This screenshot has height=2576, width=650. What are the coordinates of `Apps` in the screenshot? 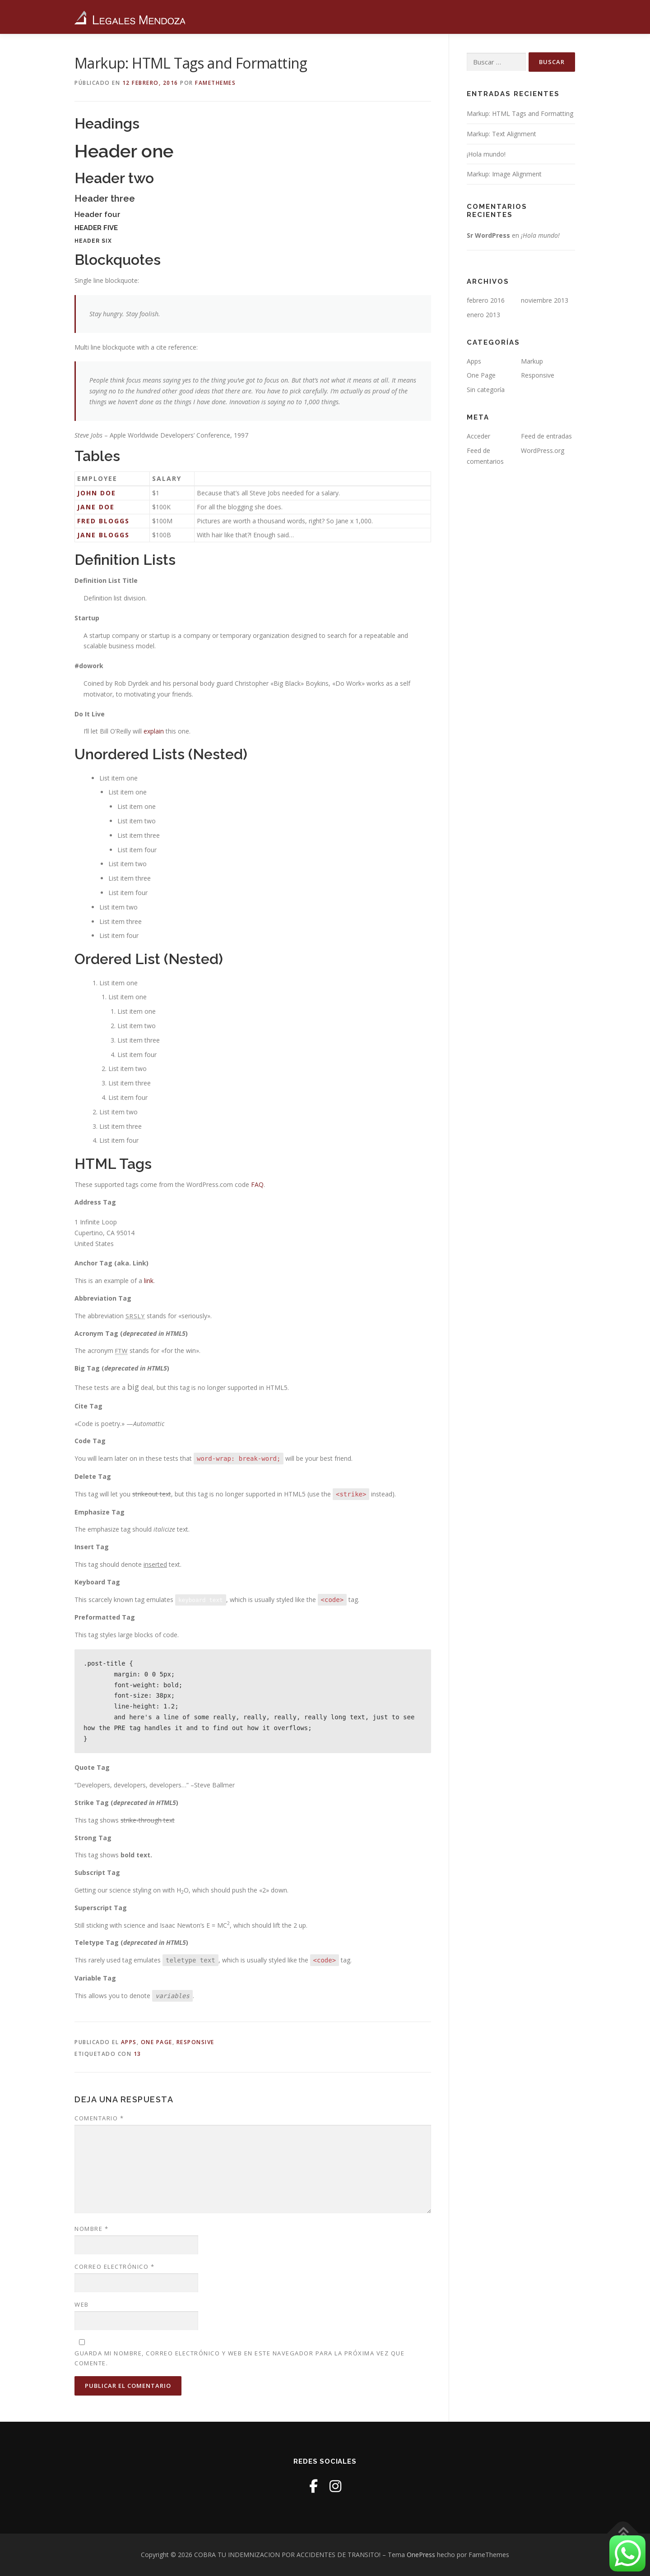 It's located at (129, 2042).